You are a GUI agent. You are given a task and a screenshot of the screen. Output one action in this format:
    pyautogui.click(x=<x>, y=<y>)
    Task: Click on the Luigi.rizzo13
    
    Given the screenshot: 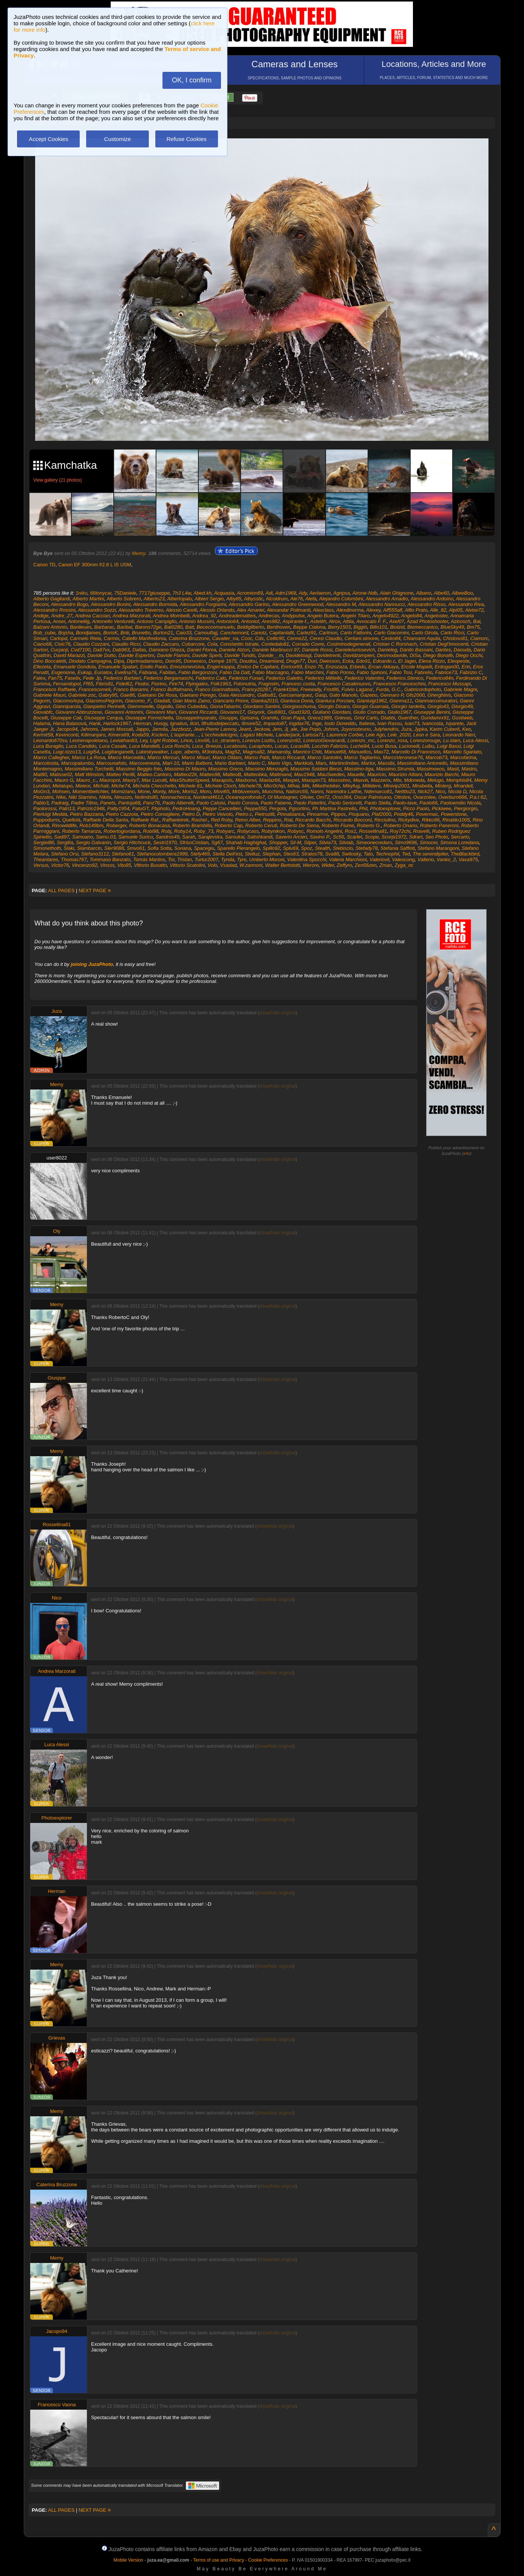 What is the action you would take?
    pyautogui.click(x=66, y=752)
    